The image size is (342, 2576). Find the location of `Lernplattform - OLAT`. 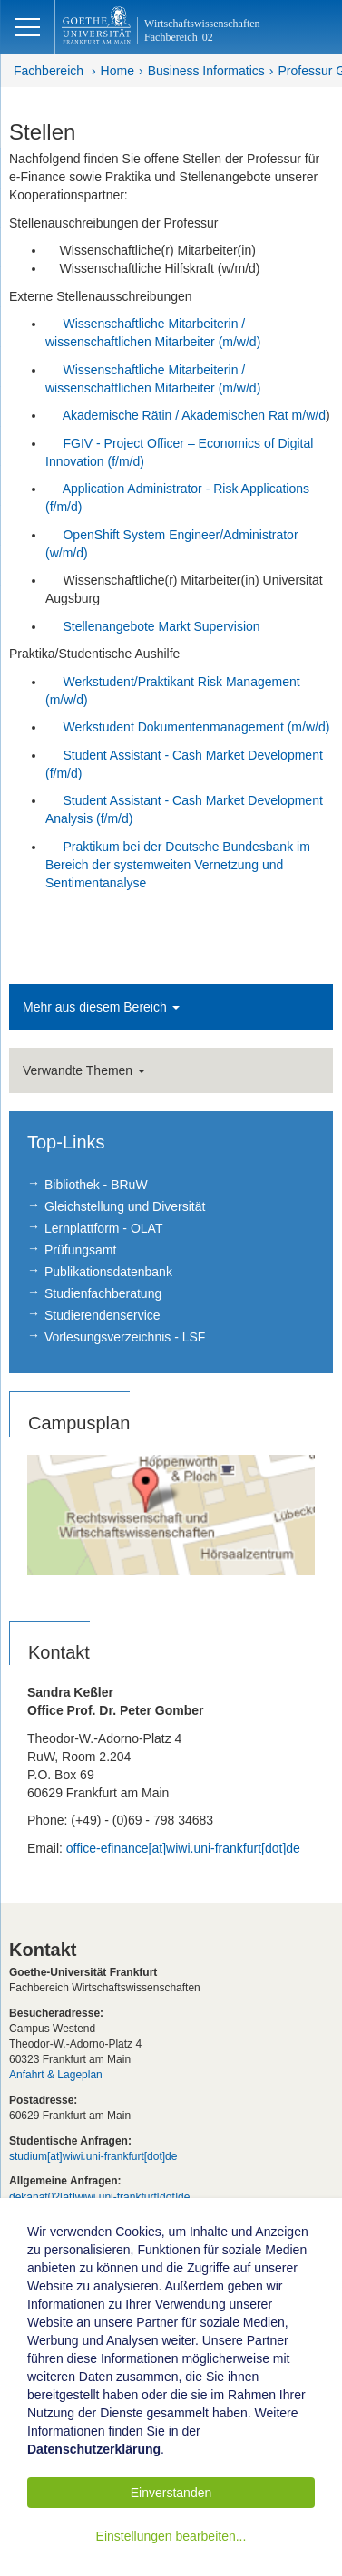

Lernplattform - OLAT is located at coordinates (103, 1228).